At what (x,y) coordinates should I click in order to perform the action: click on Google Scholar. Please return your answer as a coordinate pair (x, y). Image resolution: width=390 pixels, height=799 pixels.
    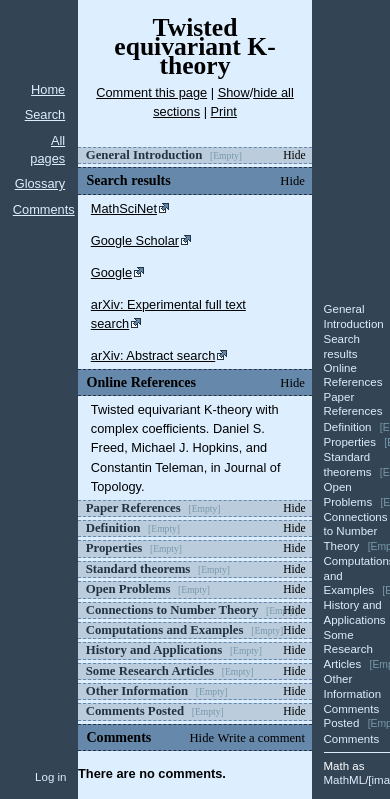
    Looking at the image, I should click on (135, 240).